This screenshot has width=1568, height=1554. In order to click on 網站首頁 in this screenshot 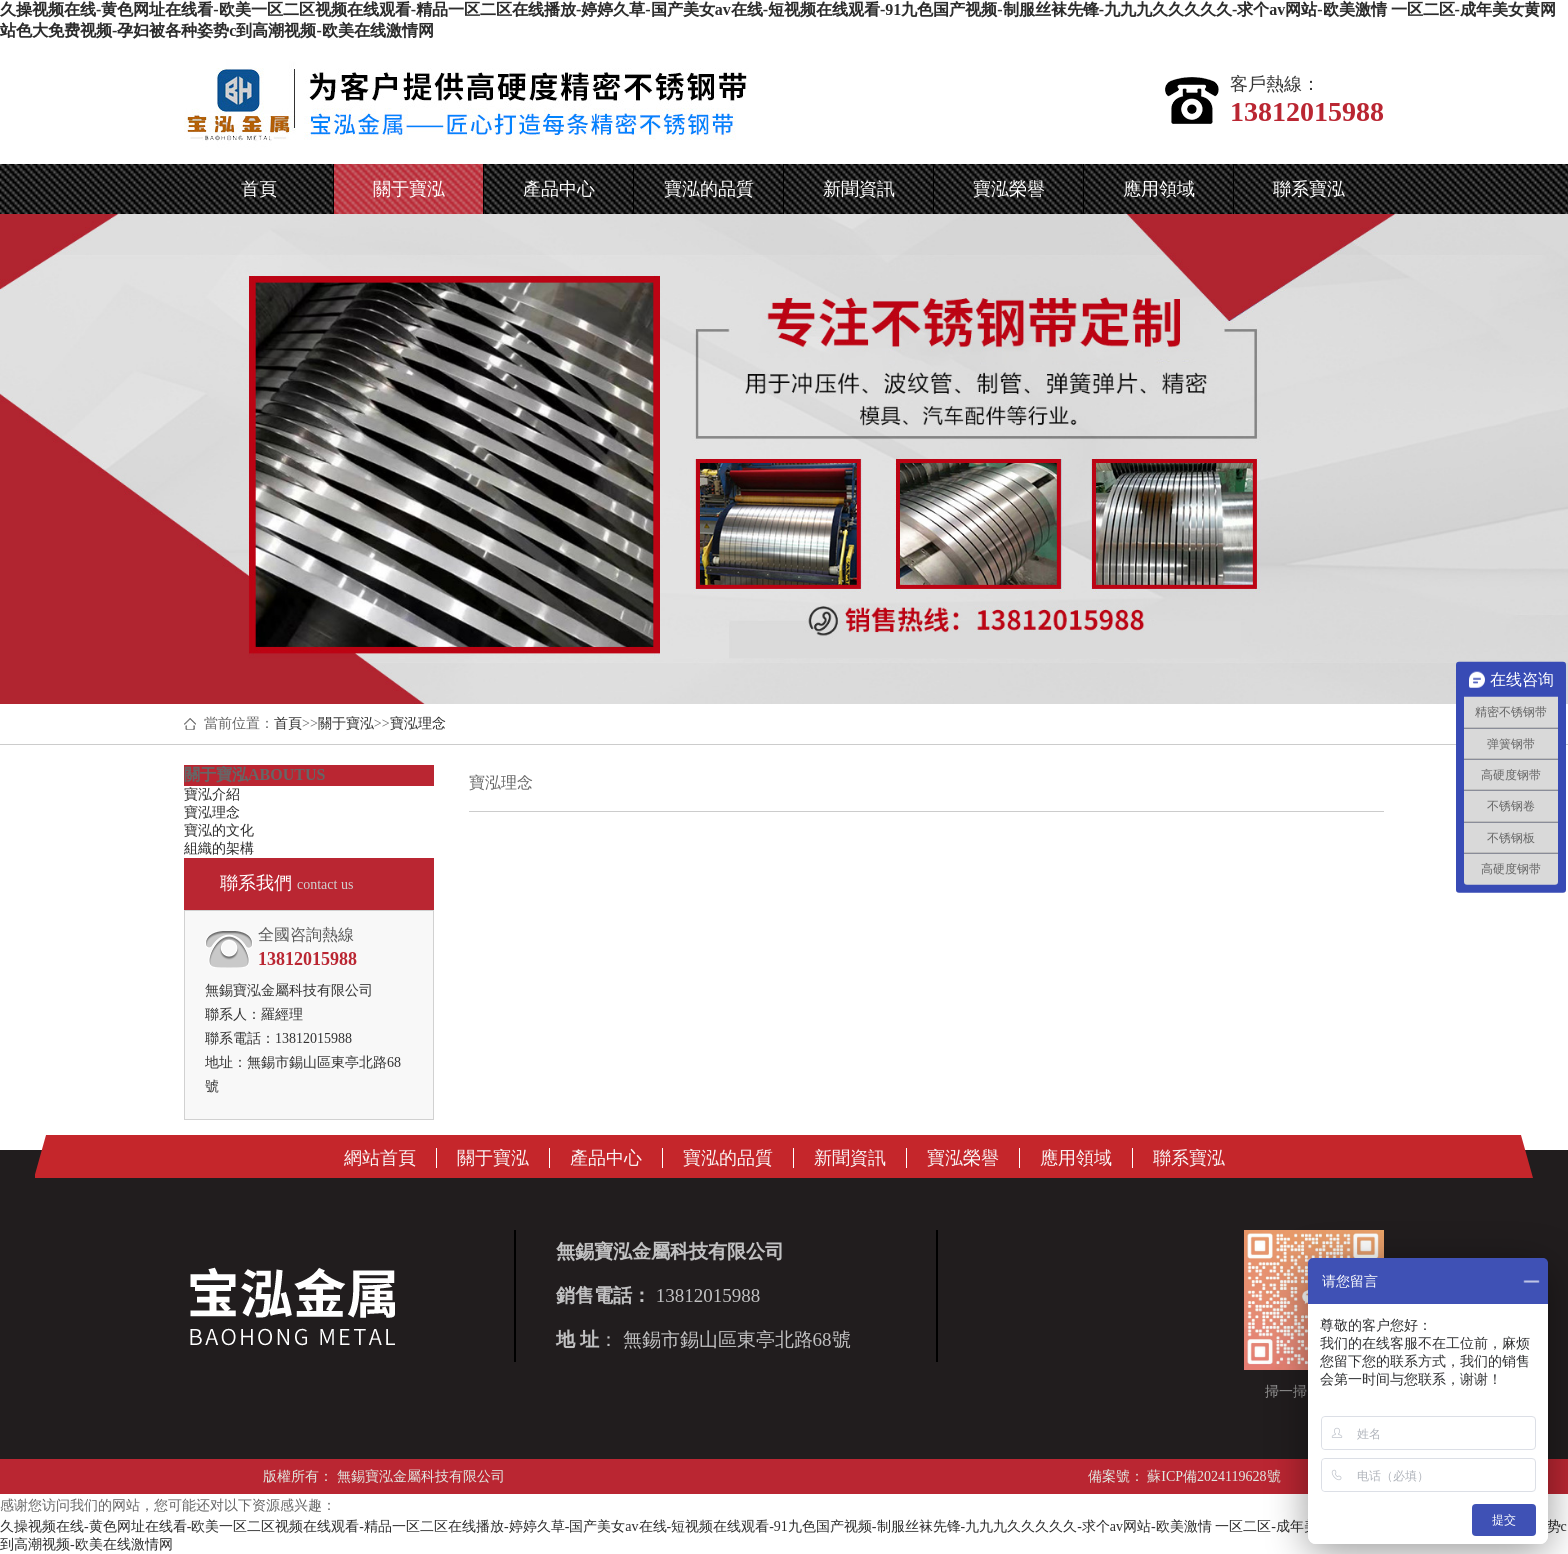, I will do `click(380, 1158)`.